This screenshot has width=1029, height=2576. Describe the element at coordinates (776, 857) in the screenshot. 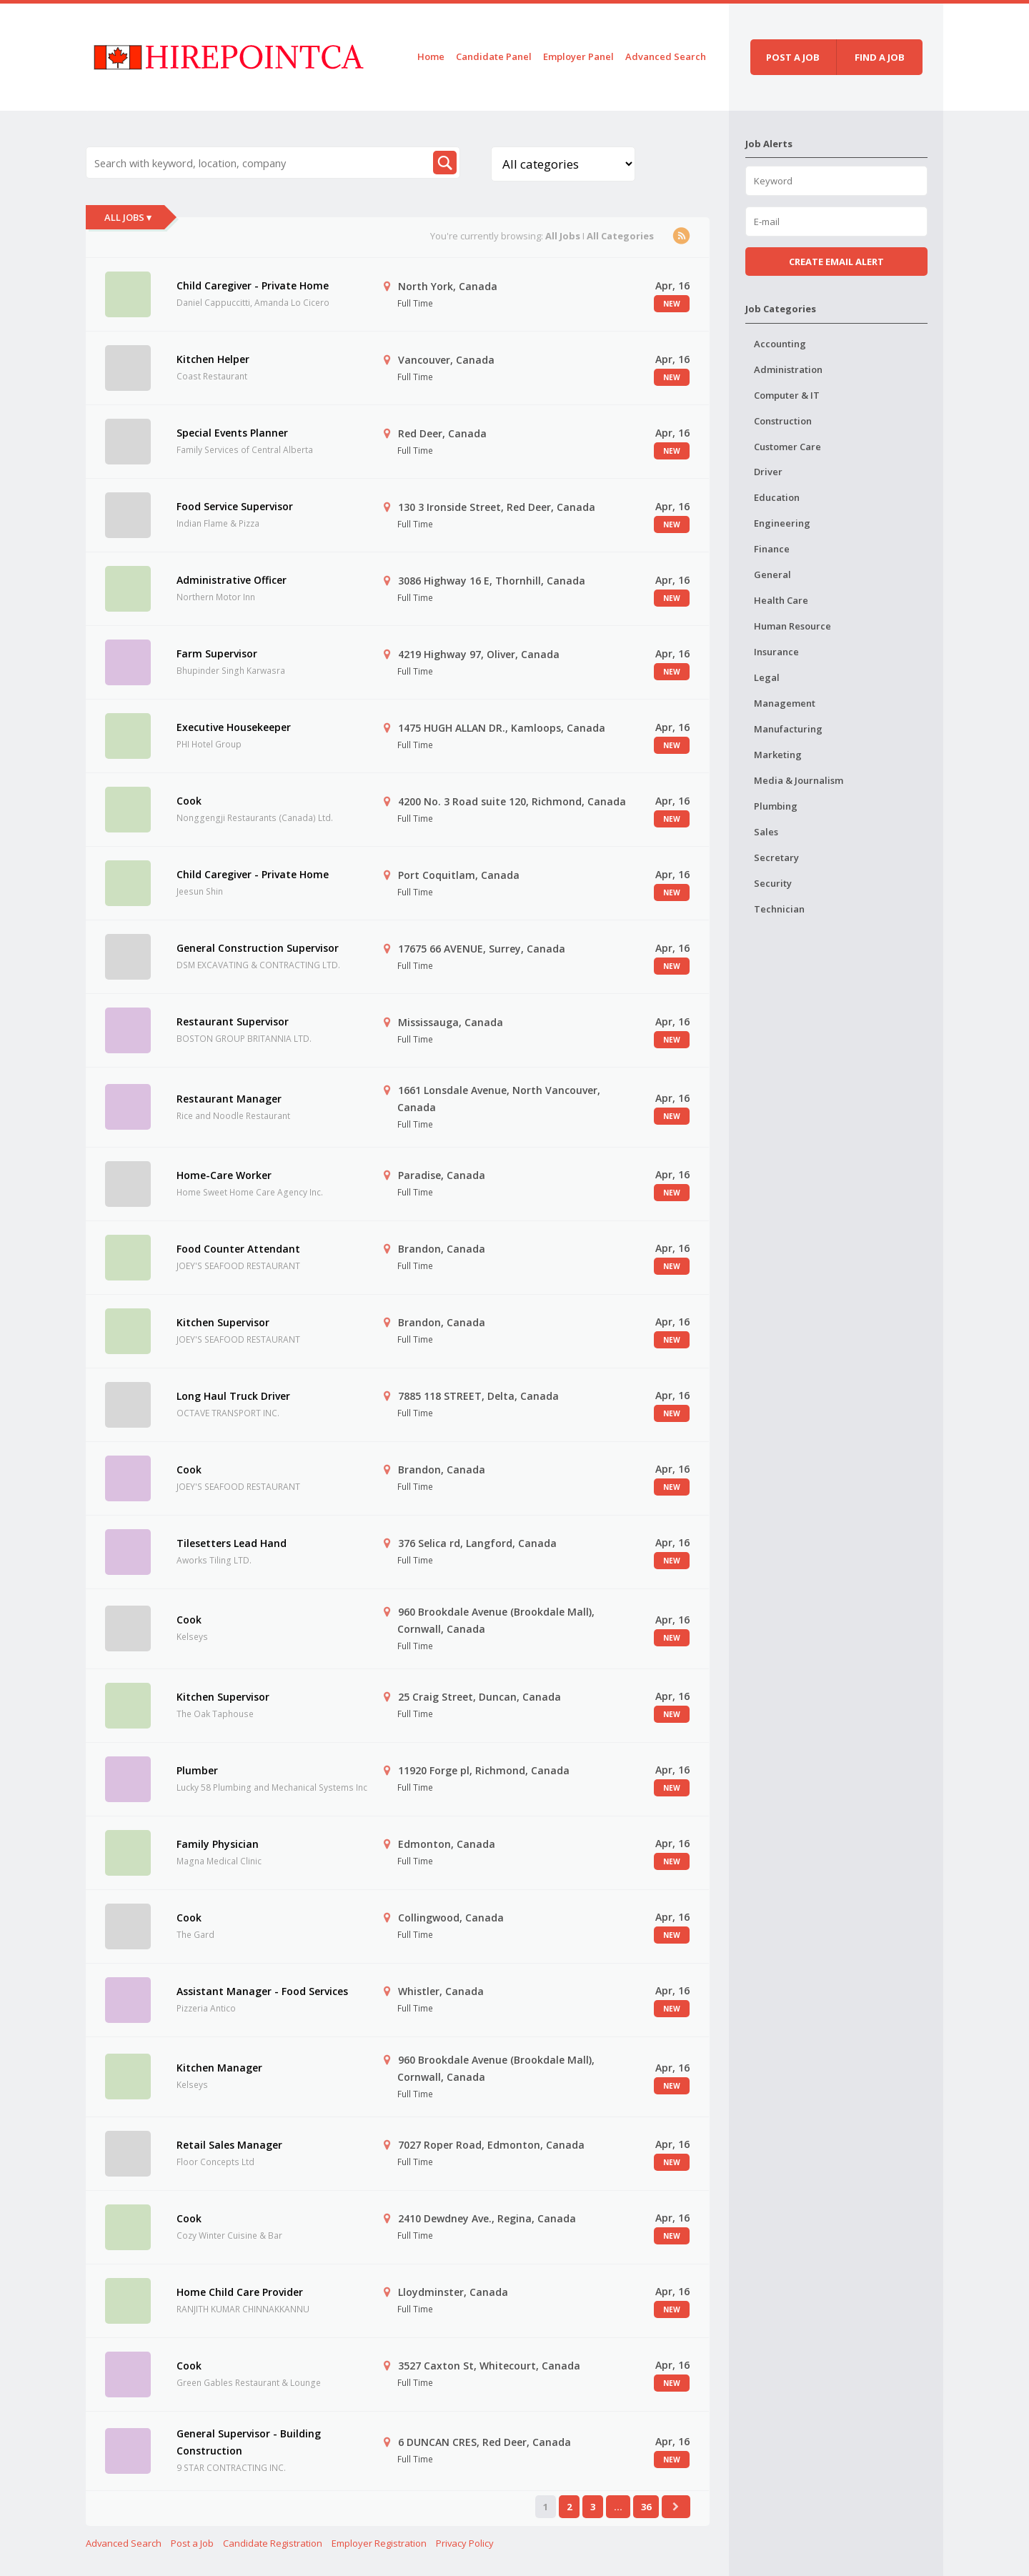

I see `Secretary` at that location.